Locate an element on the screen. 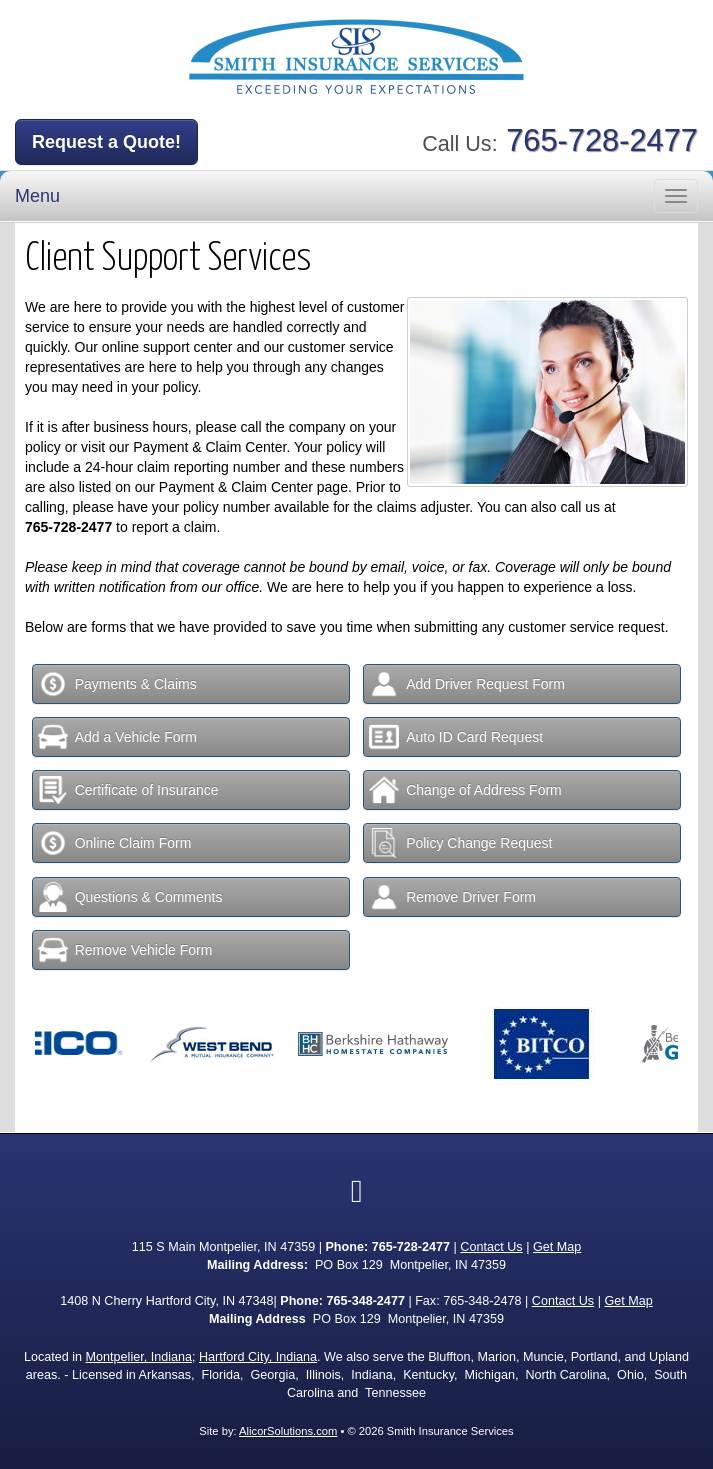  Change of Address Form is located at coordinates (465, 790).